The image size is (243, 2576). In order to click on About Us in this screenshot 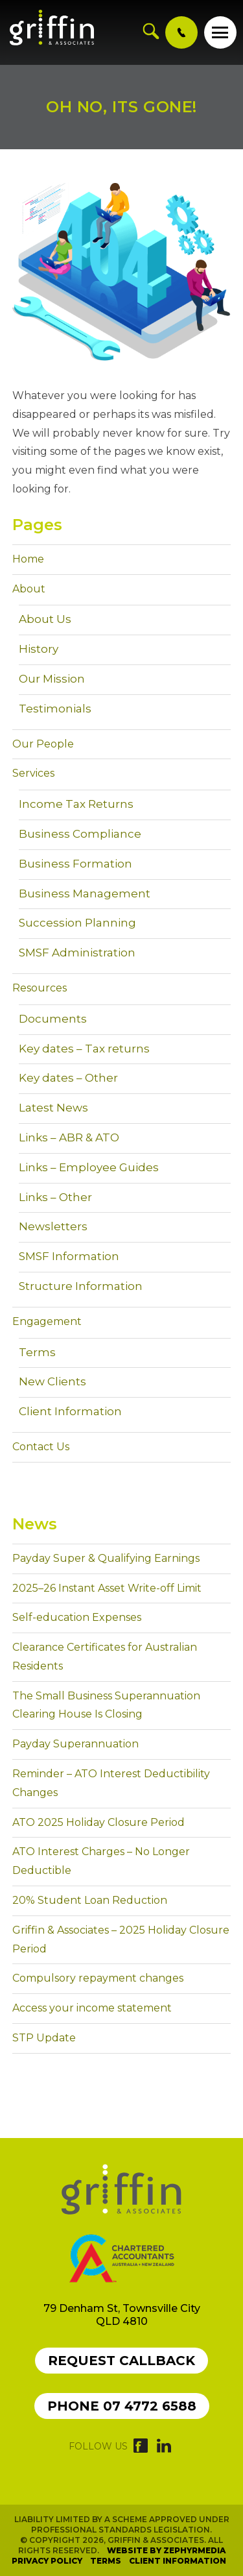, I will do `click(45, 619)`.